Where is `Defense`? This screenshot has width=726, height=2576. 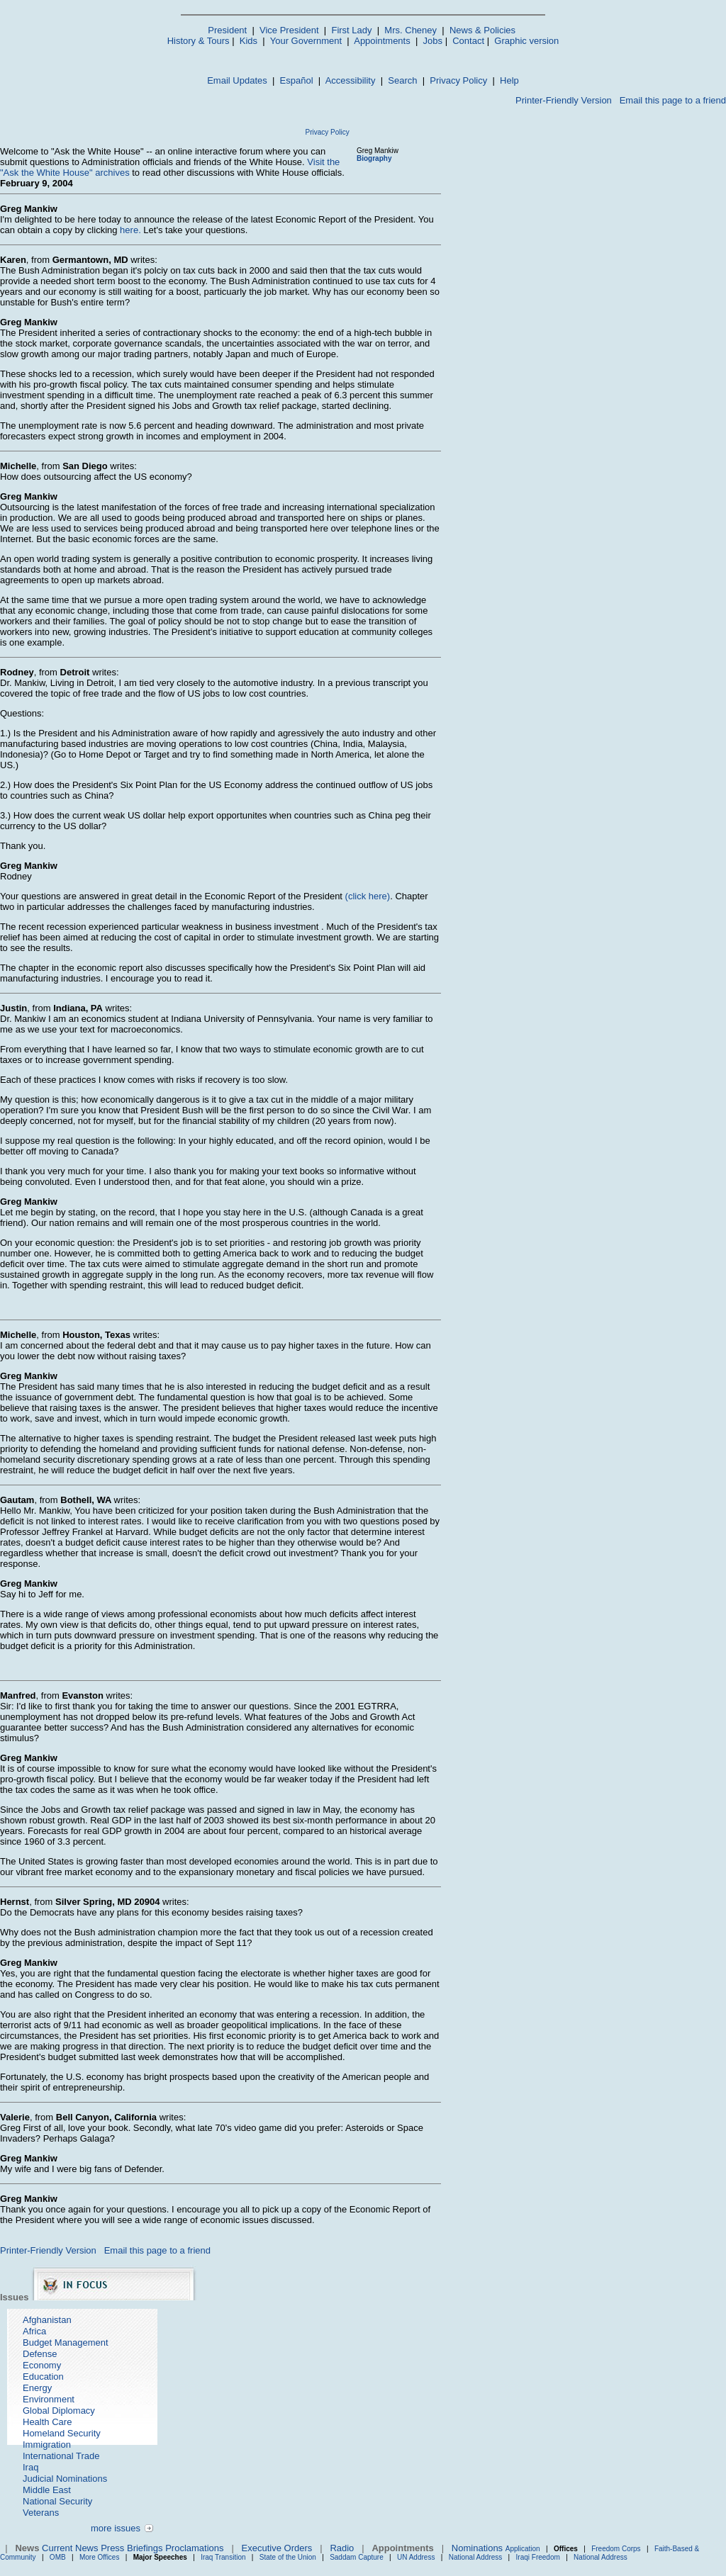
Defense is located at coordinates (40, 2354).